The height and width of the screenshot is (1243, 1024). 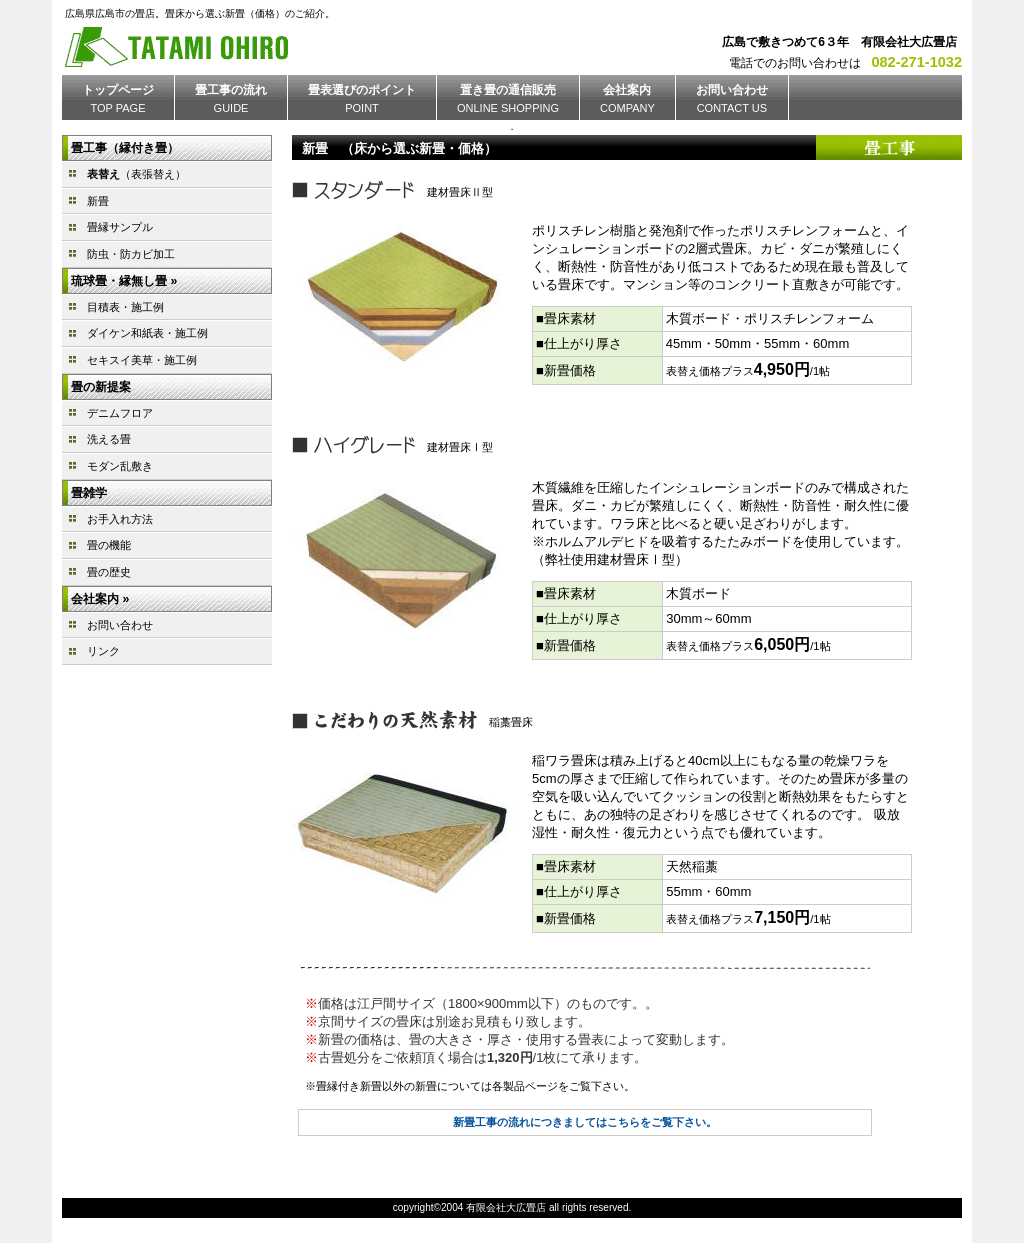 What do you see at coordinates (585, 1122) in the screenshot?
I see `新畳工事の流れにつきましてはこちらをご覧下さい。` at bounding box center [585, 1122].